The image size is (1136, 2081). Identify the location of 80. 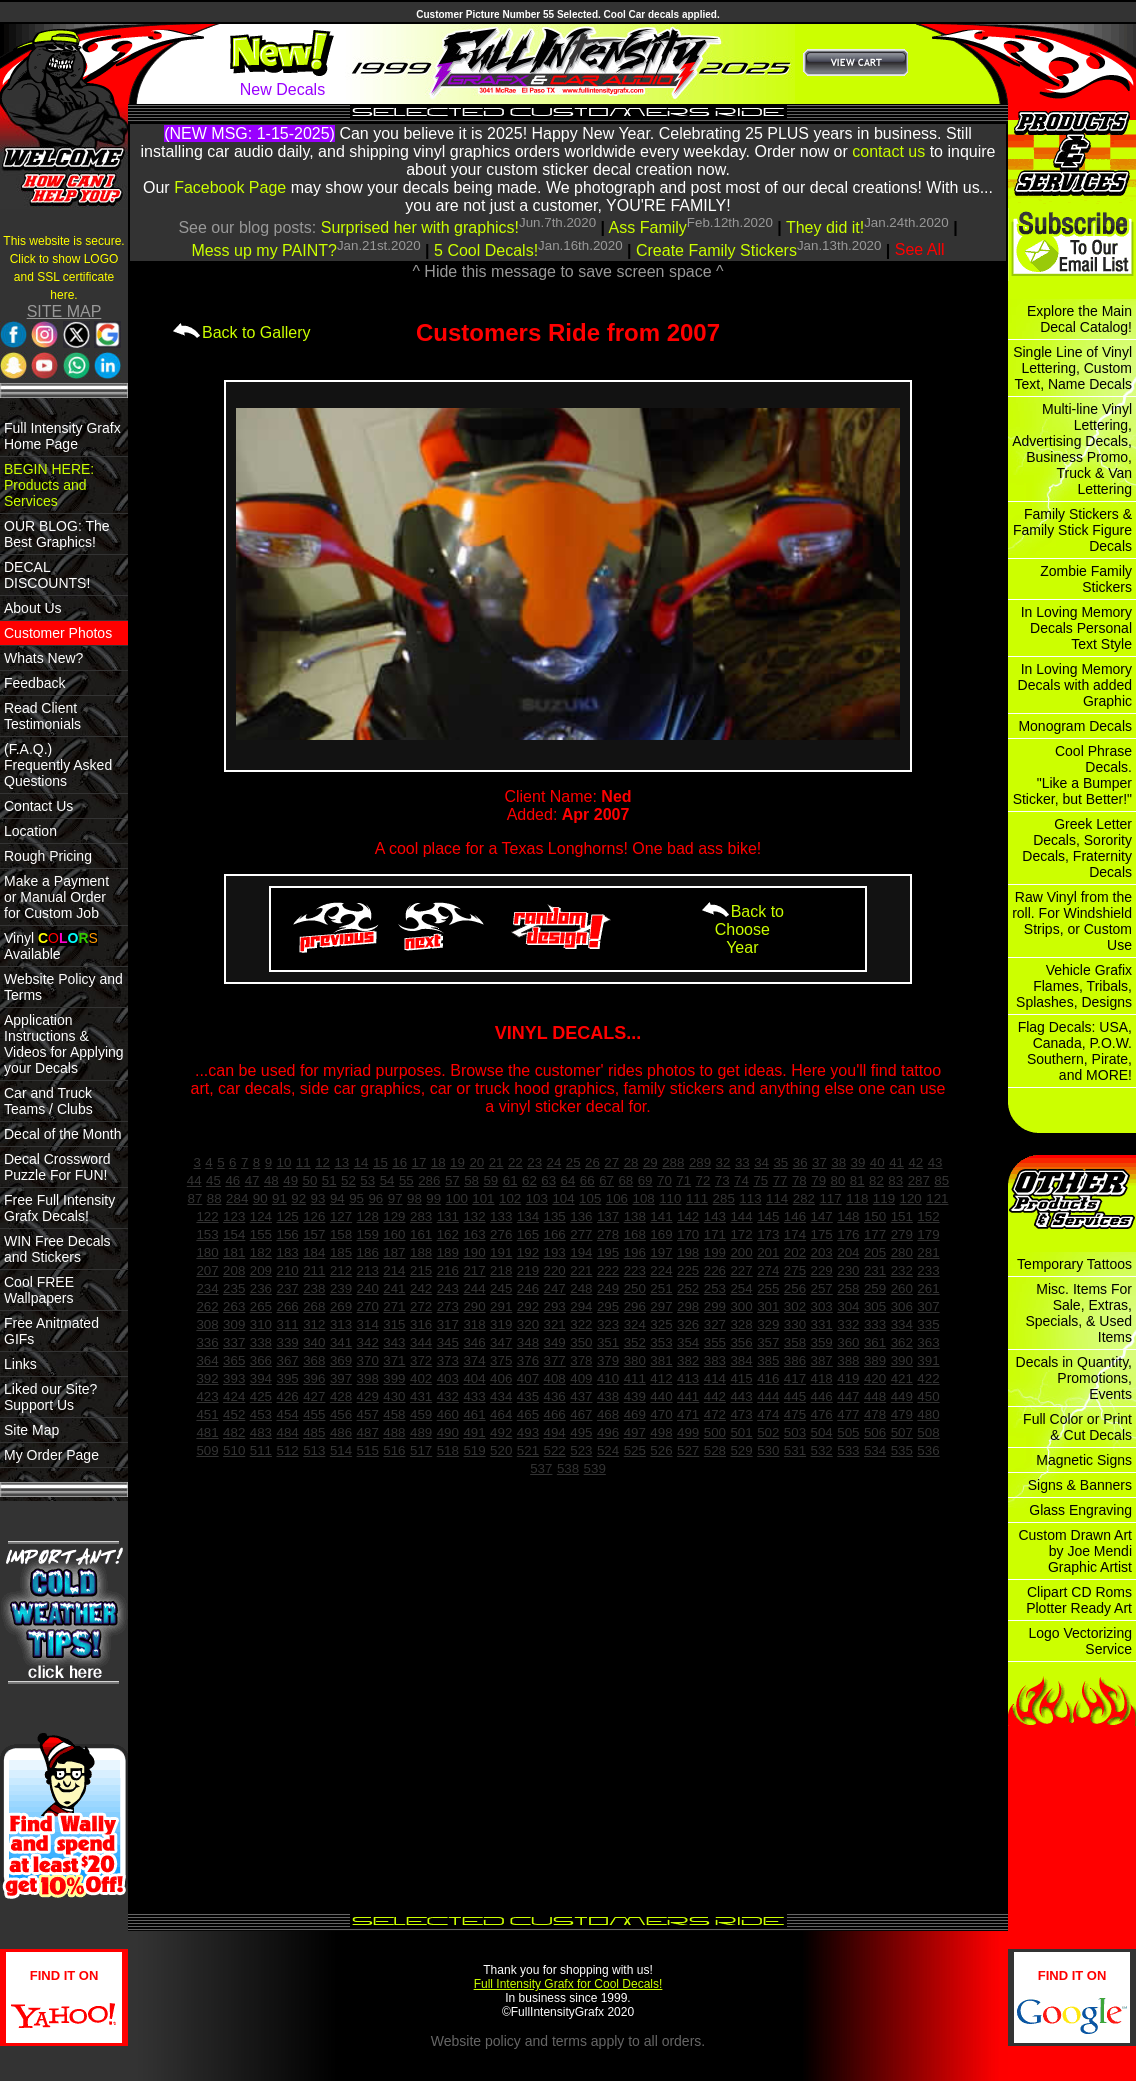
(838, 1180).